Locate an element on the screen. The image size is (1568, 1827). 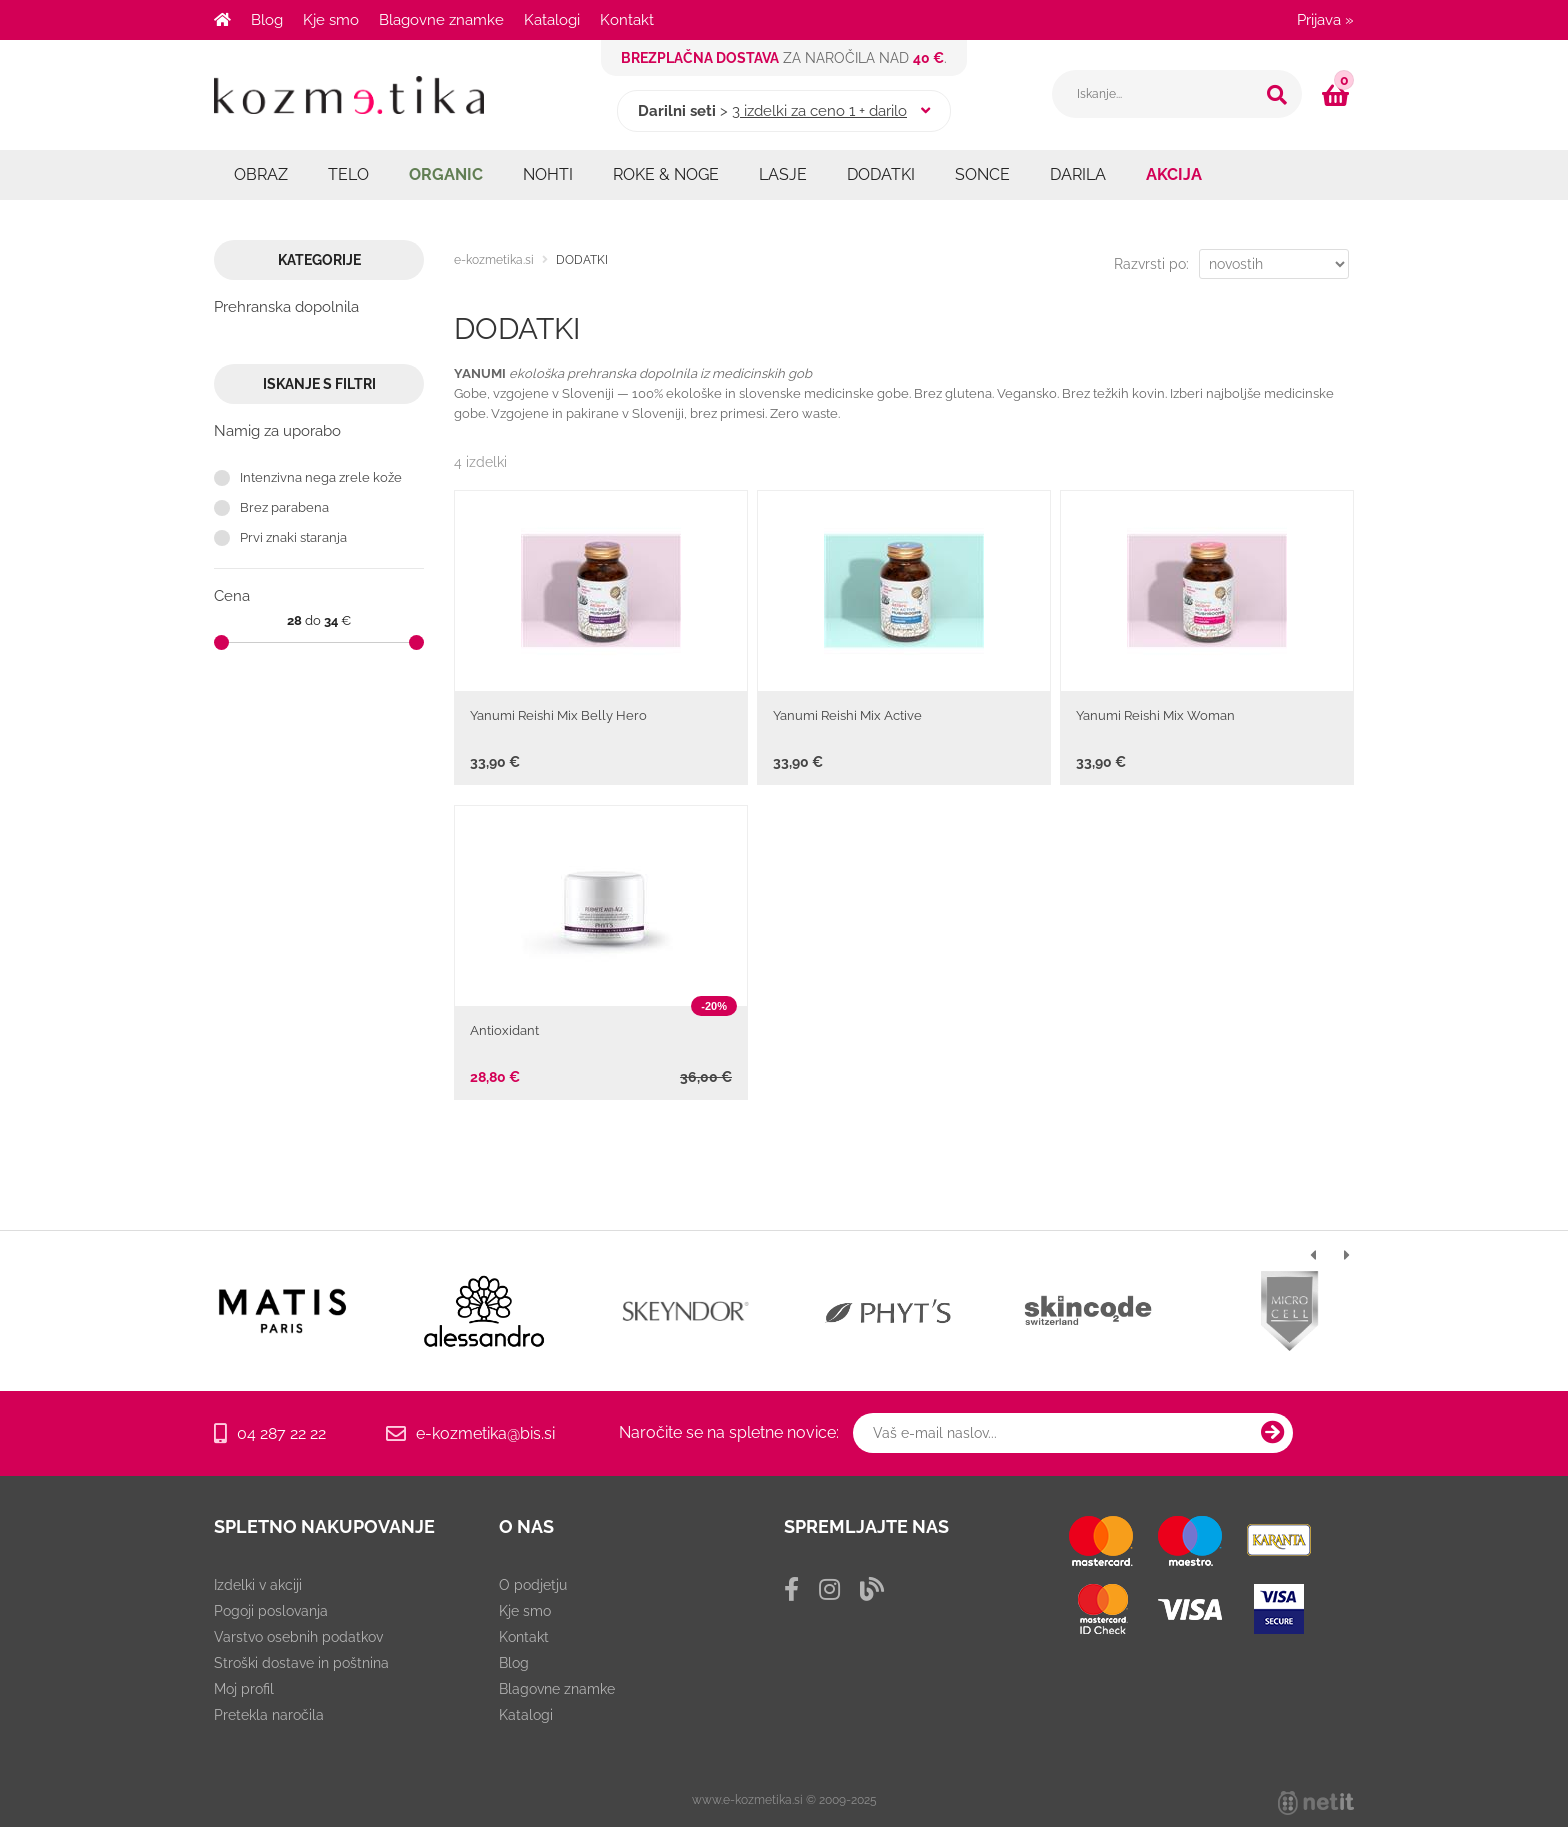
Katalogi is located at coordinates (552, 20).